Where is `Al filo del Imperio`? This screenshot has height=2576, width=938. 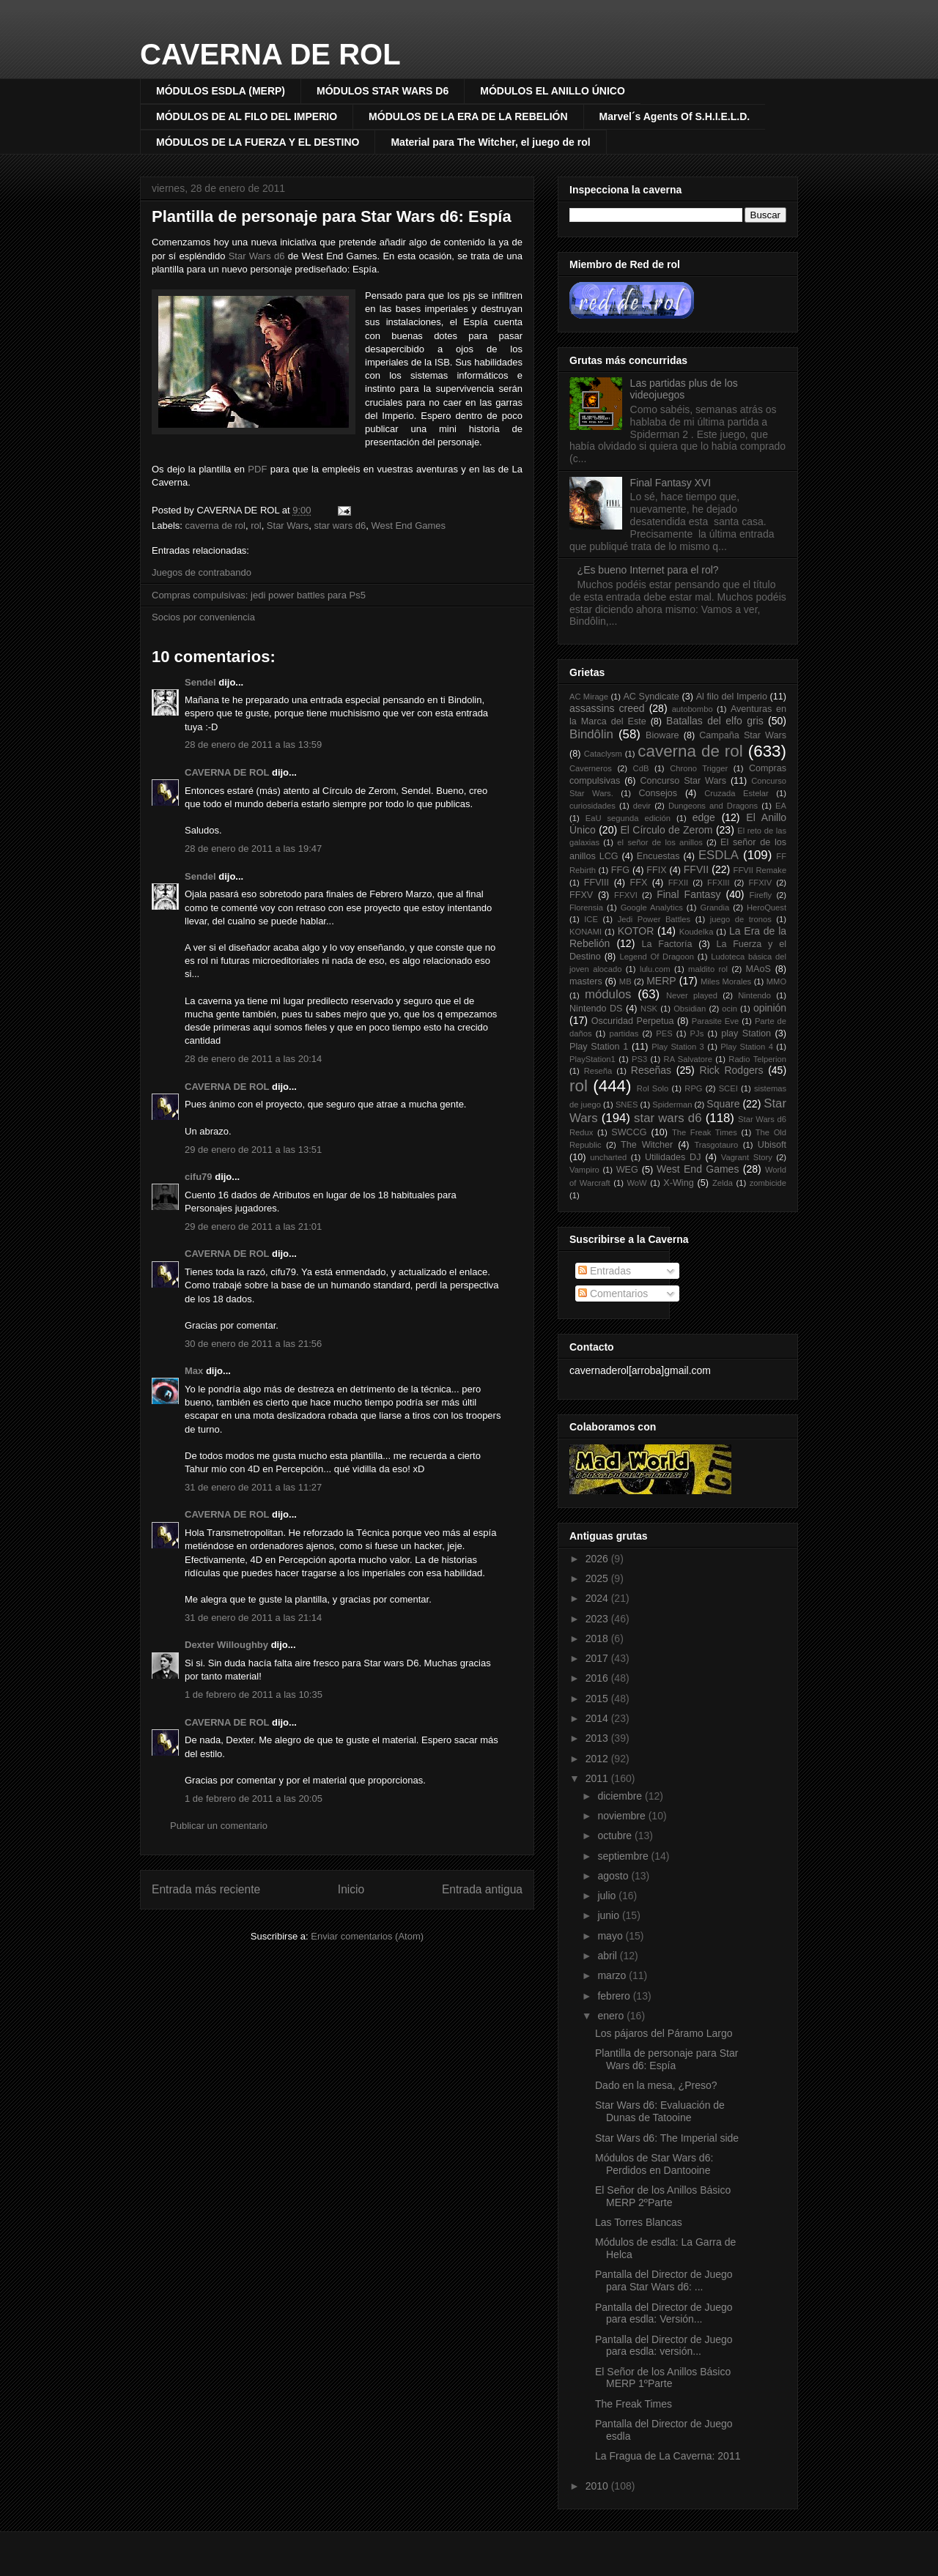
Al filo del Imperio is located at coordinates (731, 696).